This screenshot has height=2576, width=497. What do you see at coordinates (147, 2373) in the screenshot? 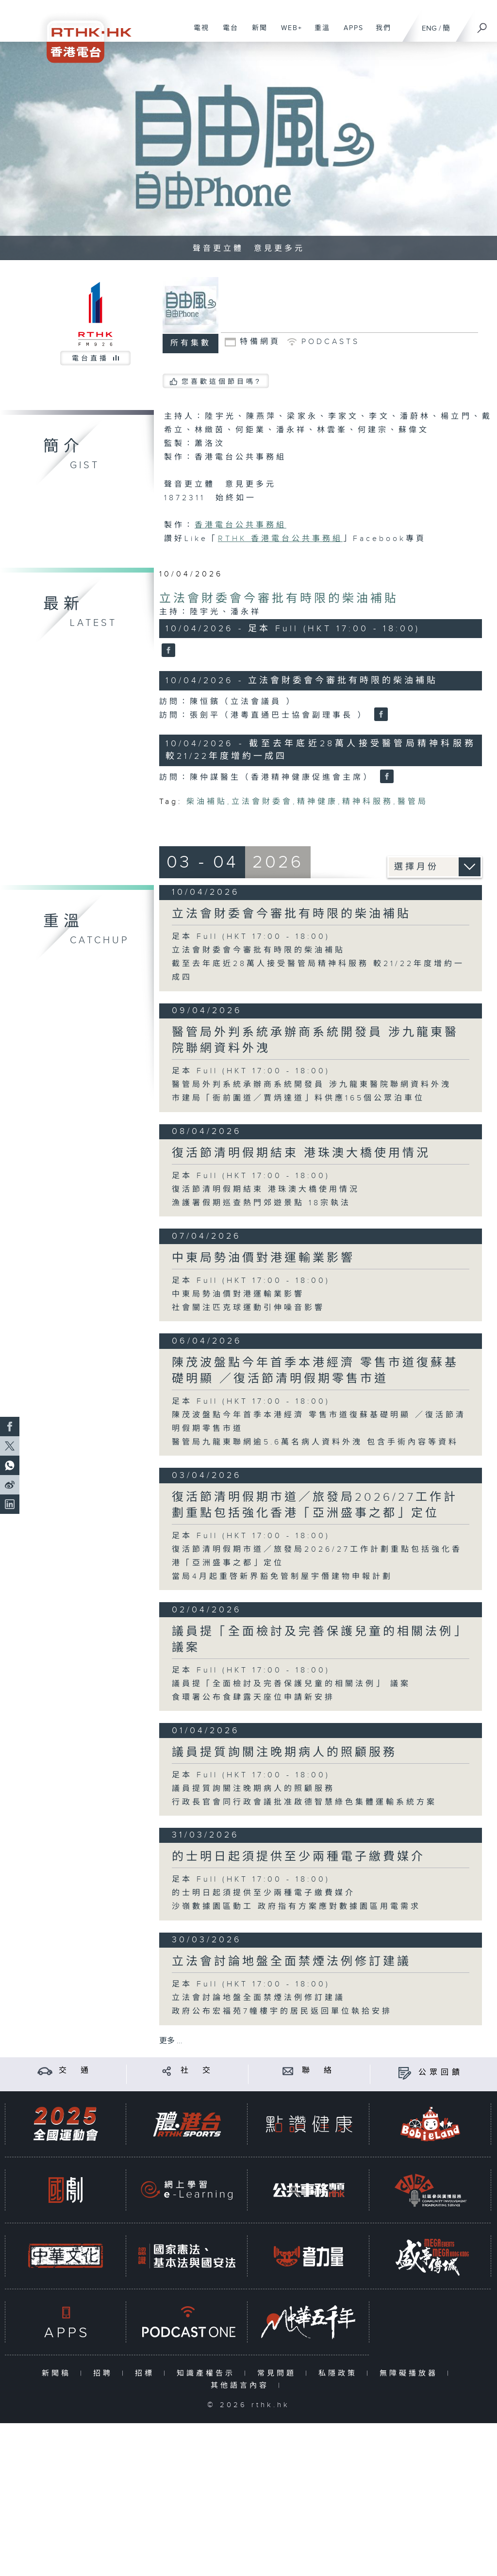
I see `招標` at bounding box center [147, 2373].